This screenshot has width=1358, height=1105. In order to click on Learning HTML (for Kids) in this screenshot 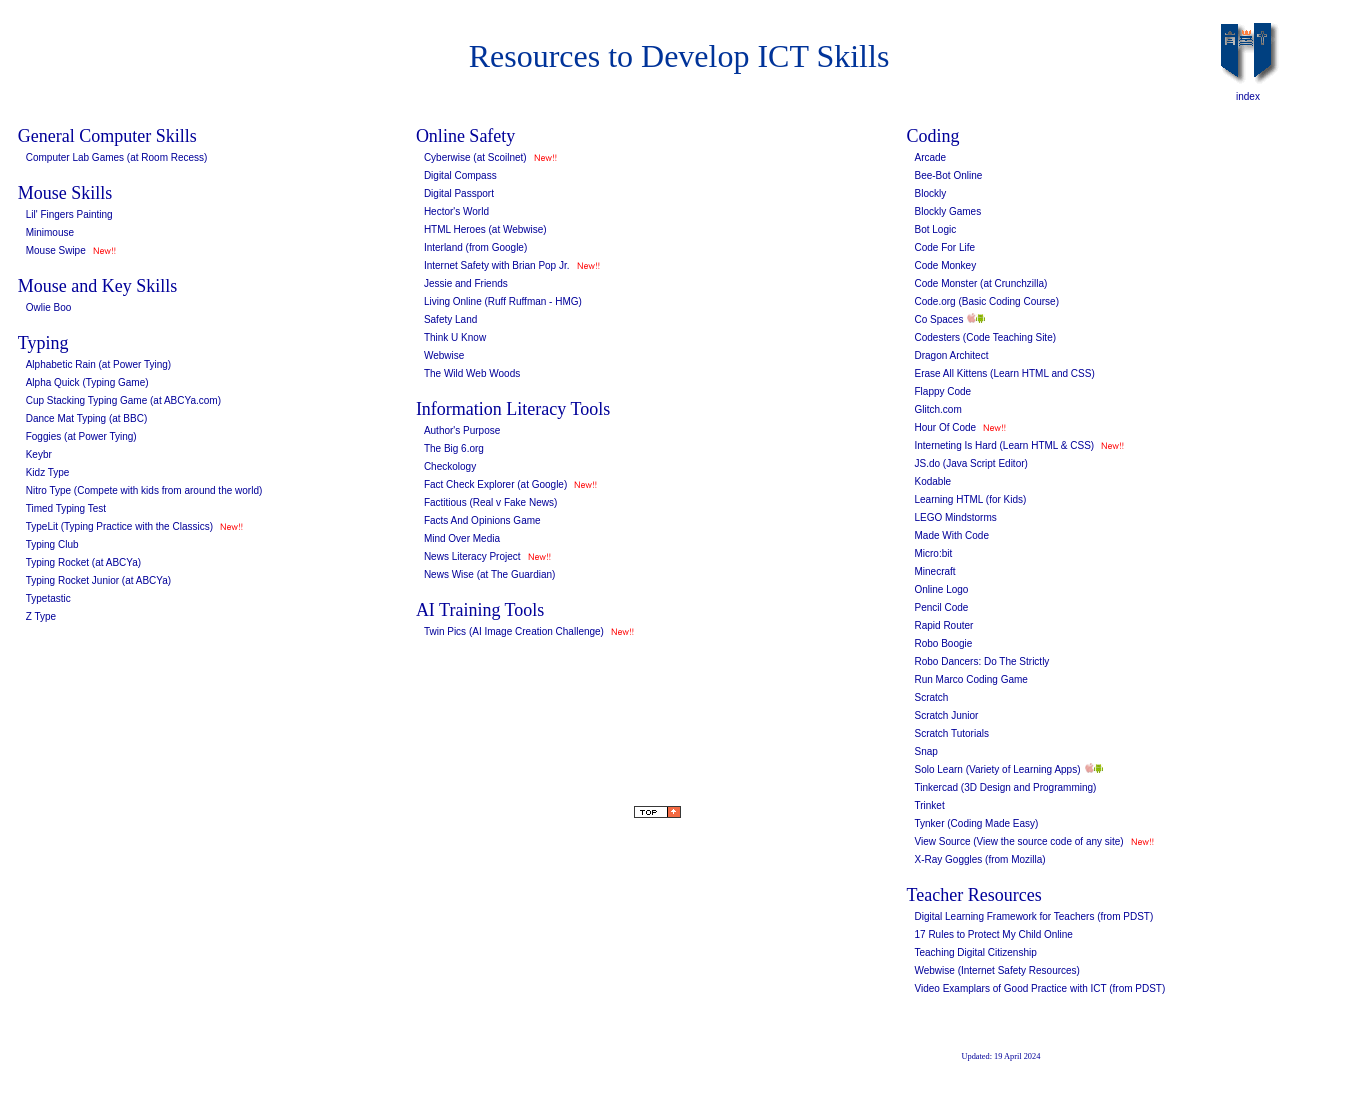, I will do `click(970, 499)`.